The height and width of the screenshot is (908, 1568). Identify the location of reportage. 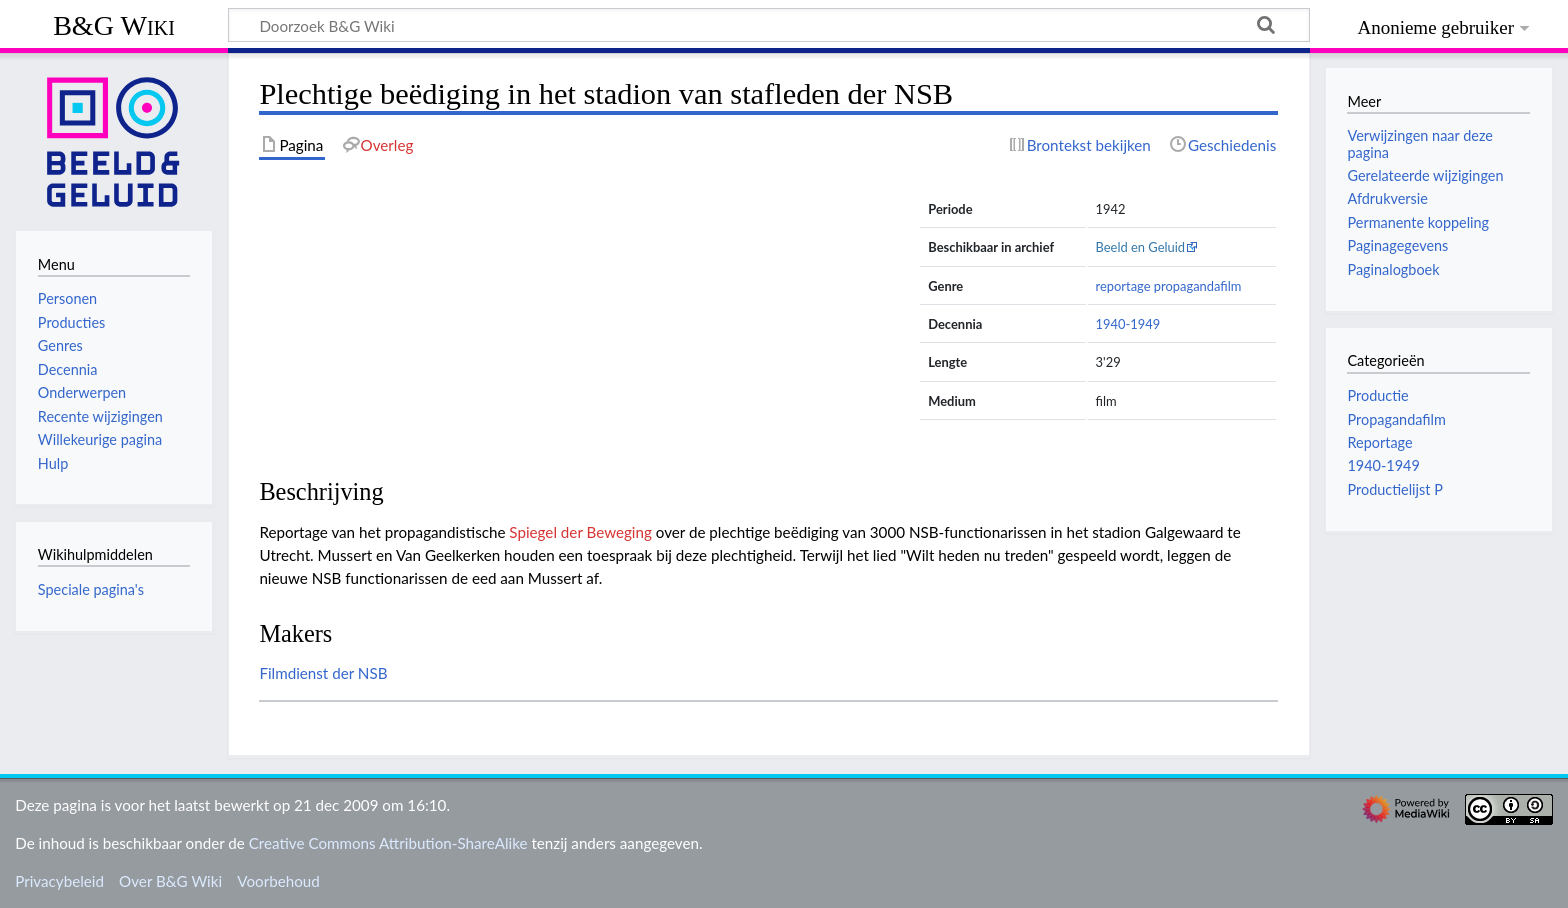
(1123, 286).